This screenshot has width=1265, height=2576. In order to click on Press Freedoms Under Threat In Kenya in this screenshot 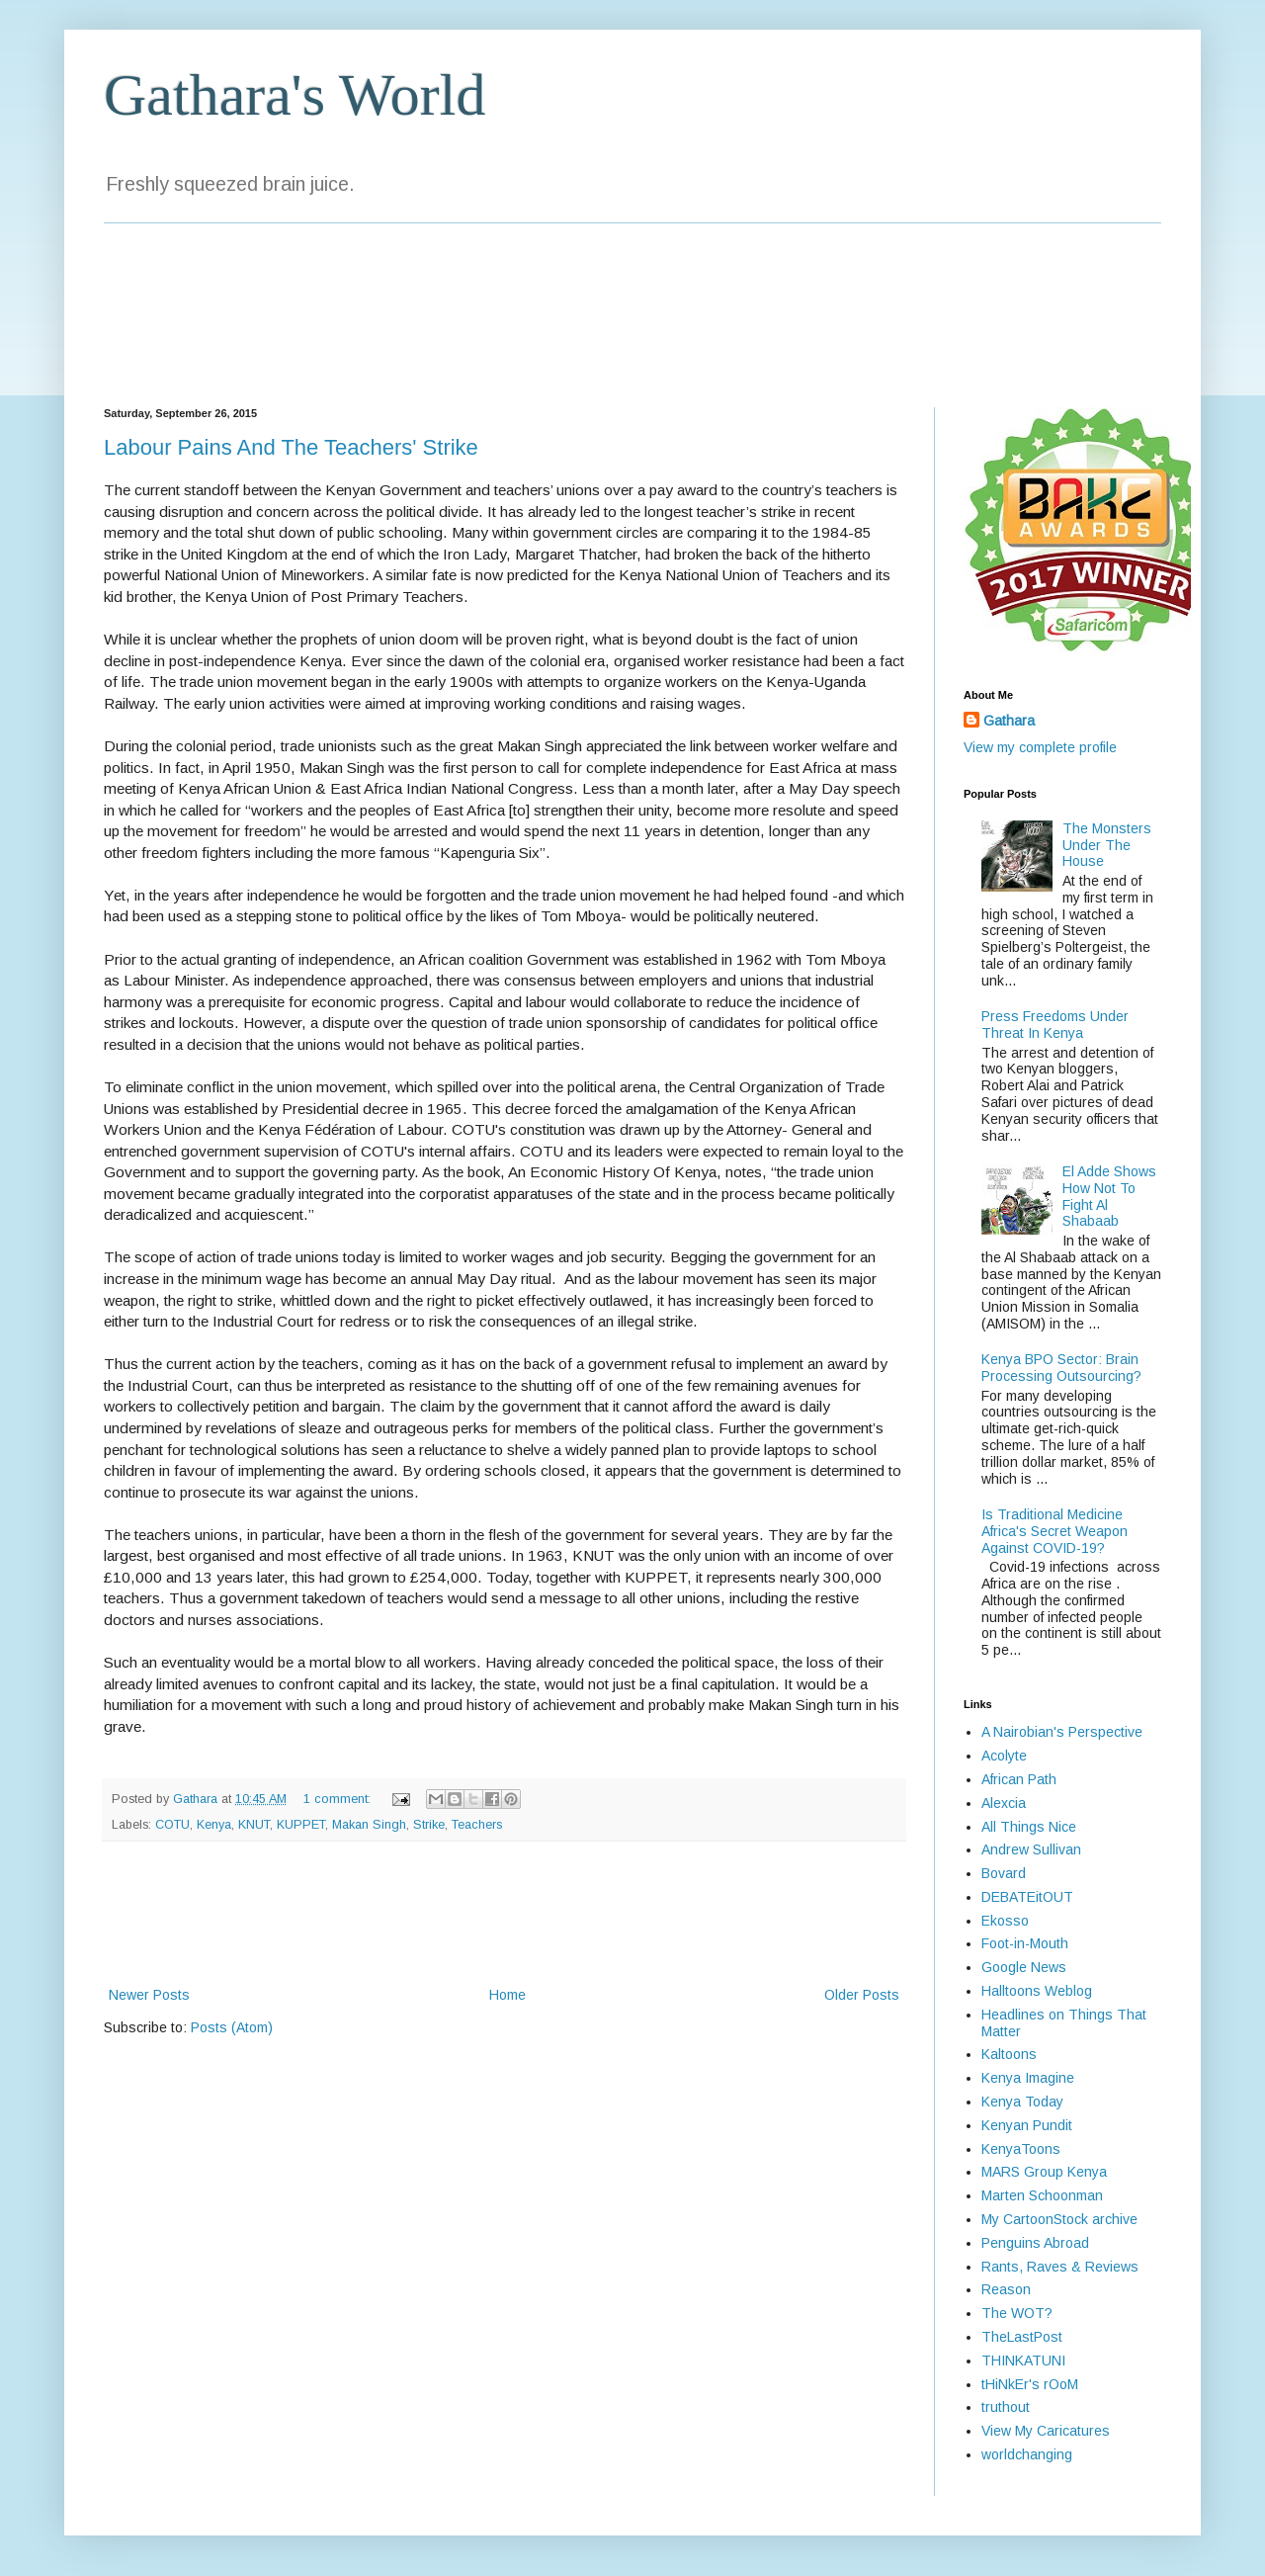, I will do `click(1055, 1024)`.